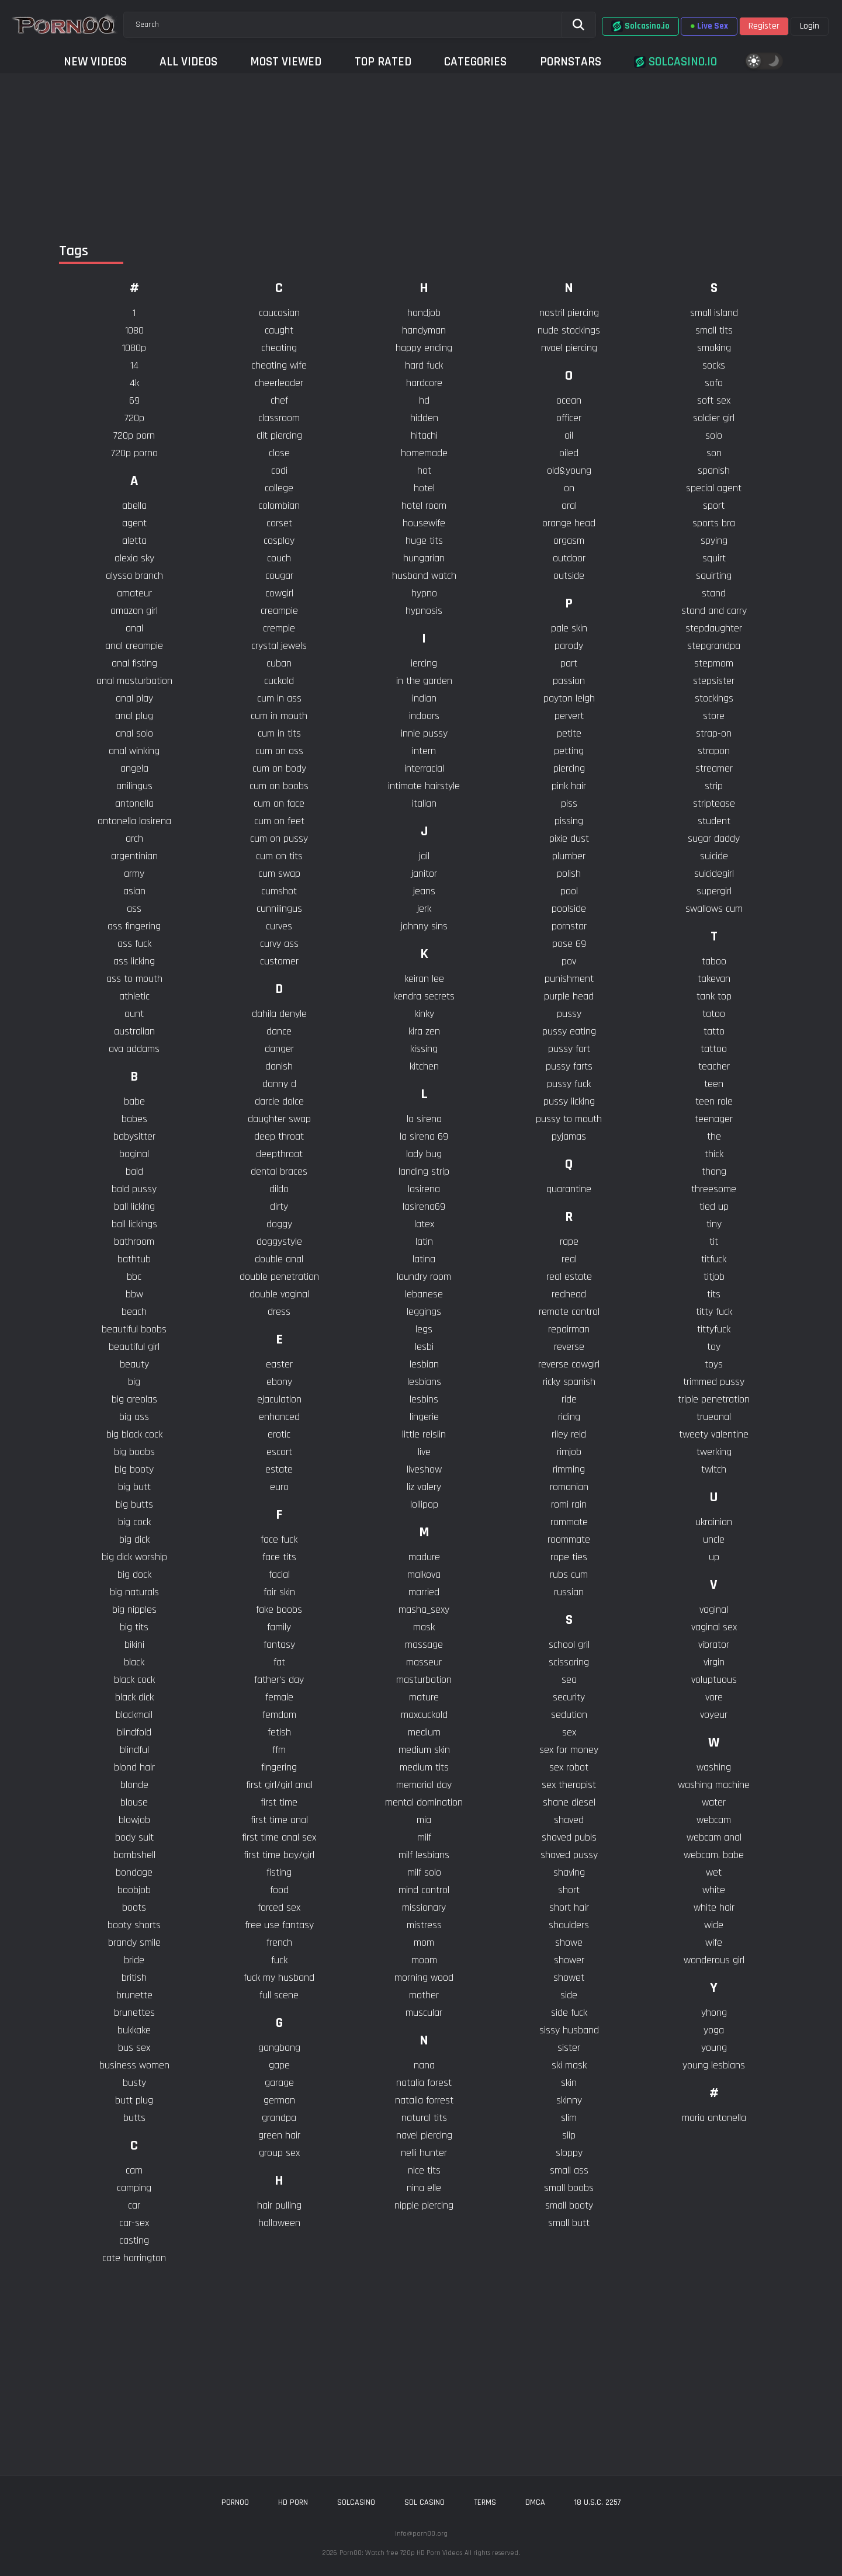 Image resolution: width=842 pixels, height=2576 pixels. What do you see at coordinates (569, 681) in the screenshot?
I see `passion` at bounding box center [569, 681].